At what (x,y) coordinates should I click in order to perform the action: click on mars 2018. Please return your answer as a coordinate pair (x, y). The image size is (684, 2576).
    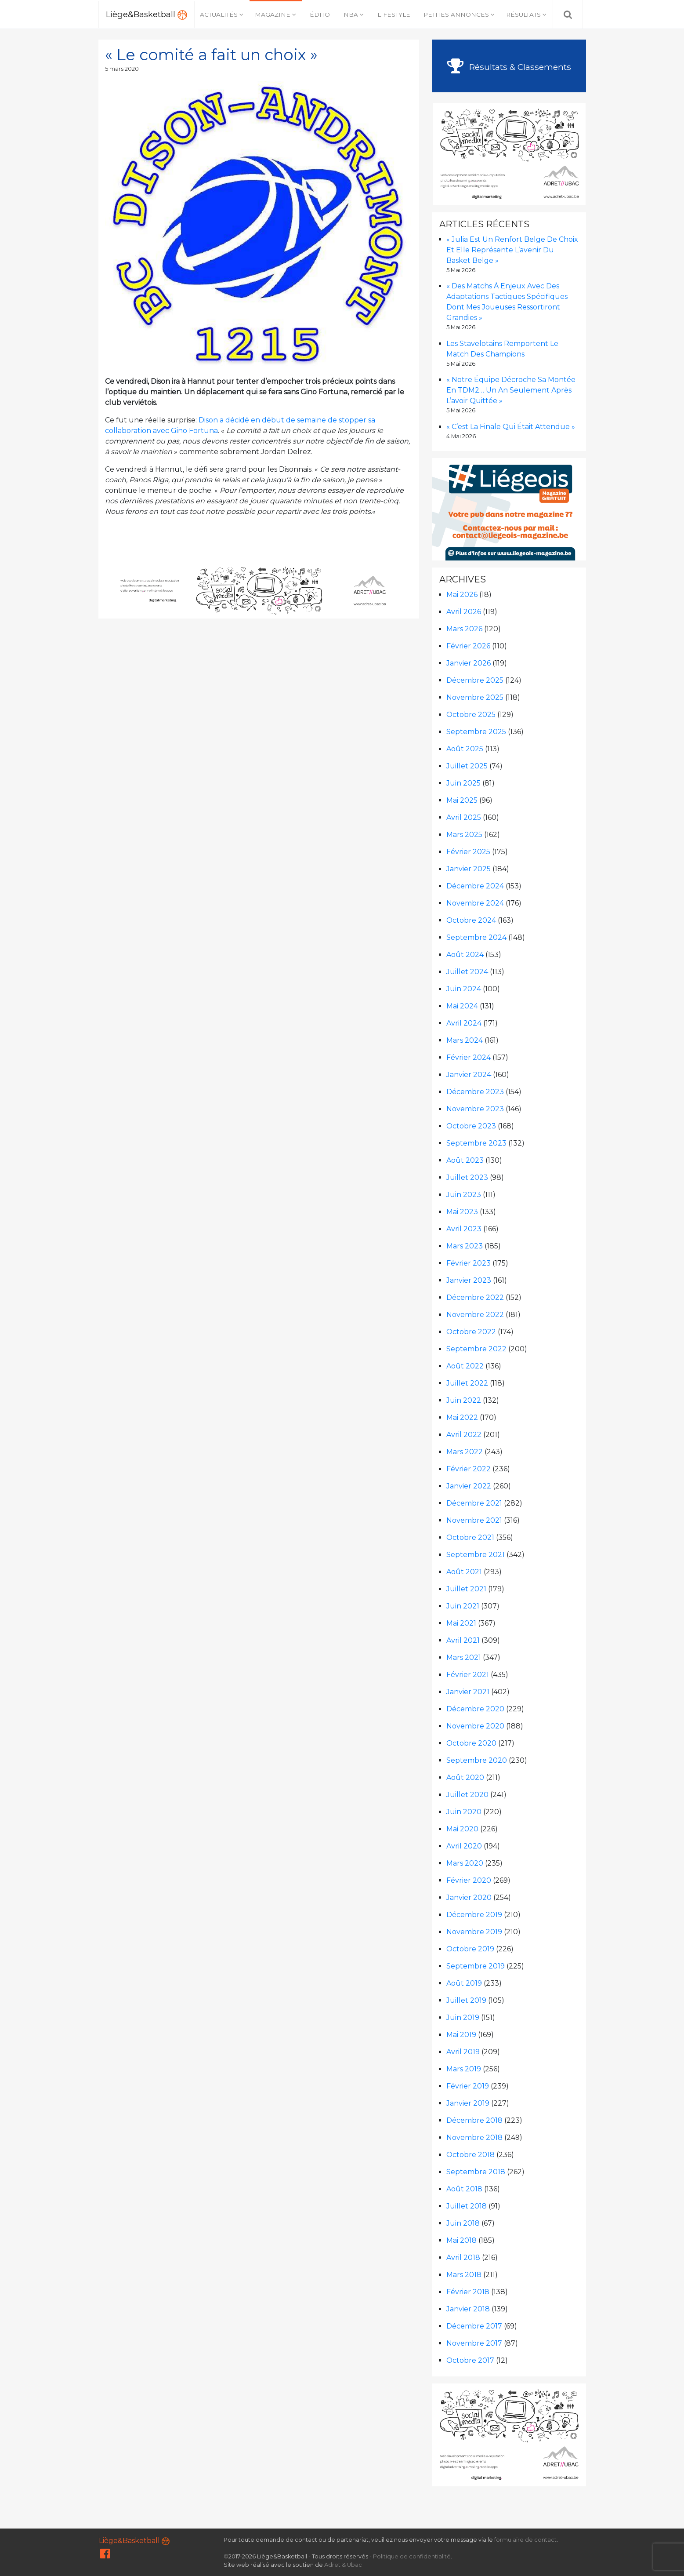
    Looking at the image, I should click on (463, 2274).